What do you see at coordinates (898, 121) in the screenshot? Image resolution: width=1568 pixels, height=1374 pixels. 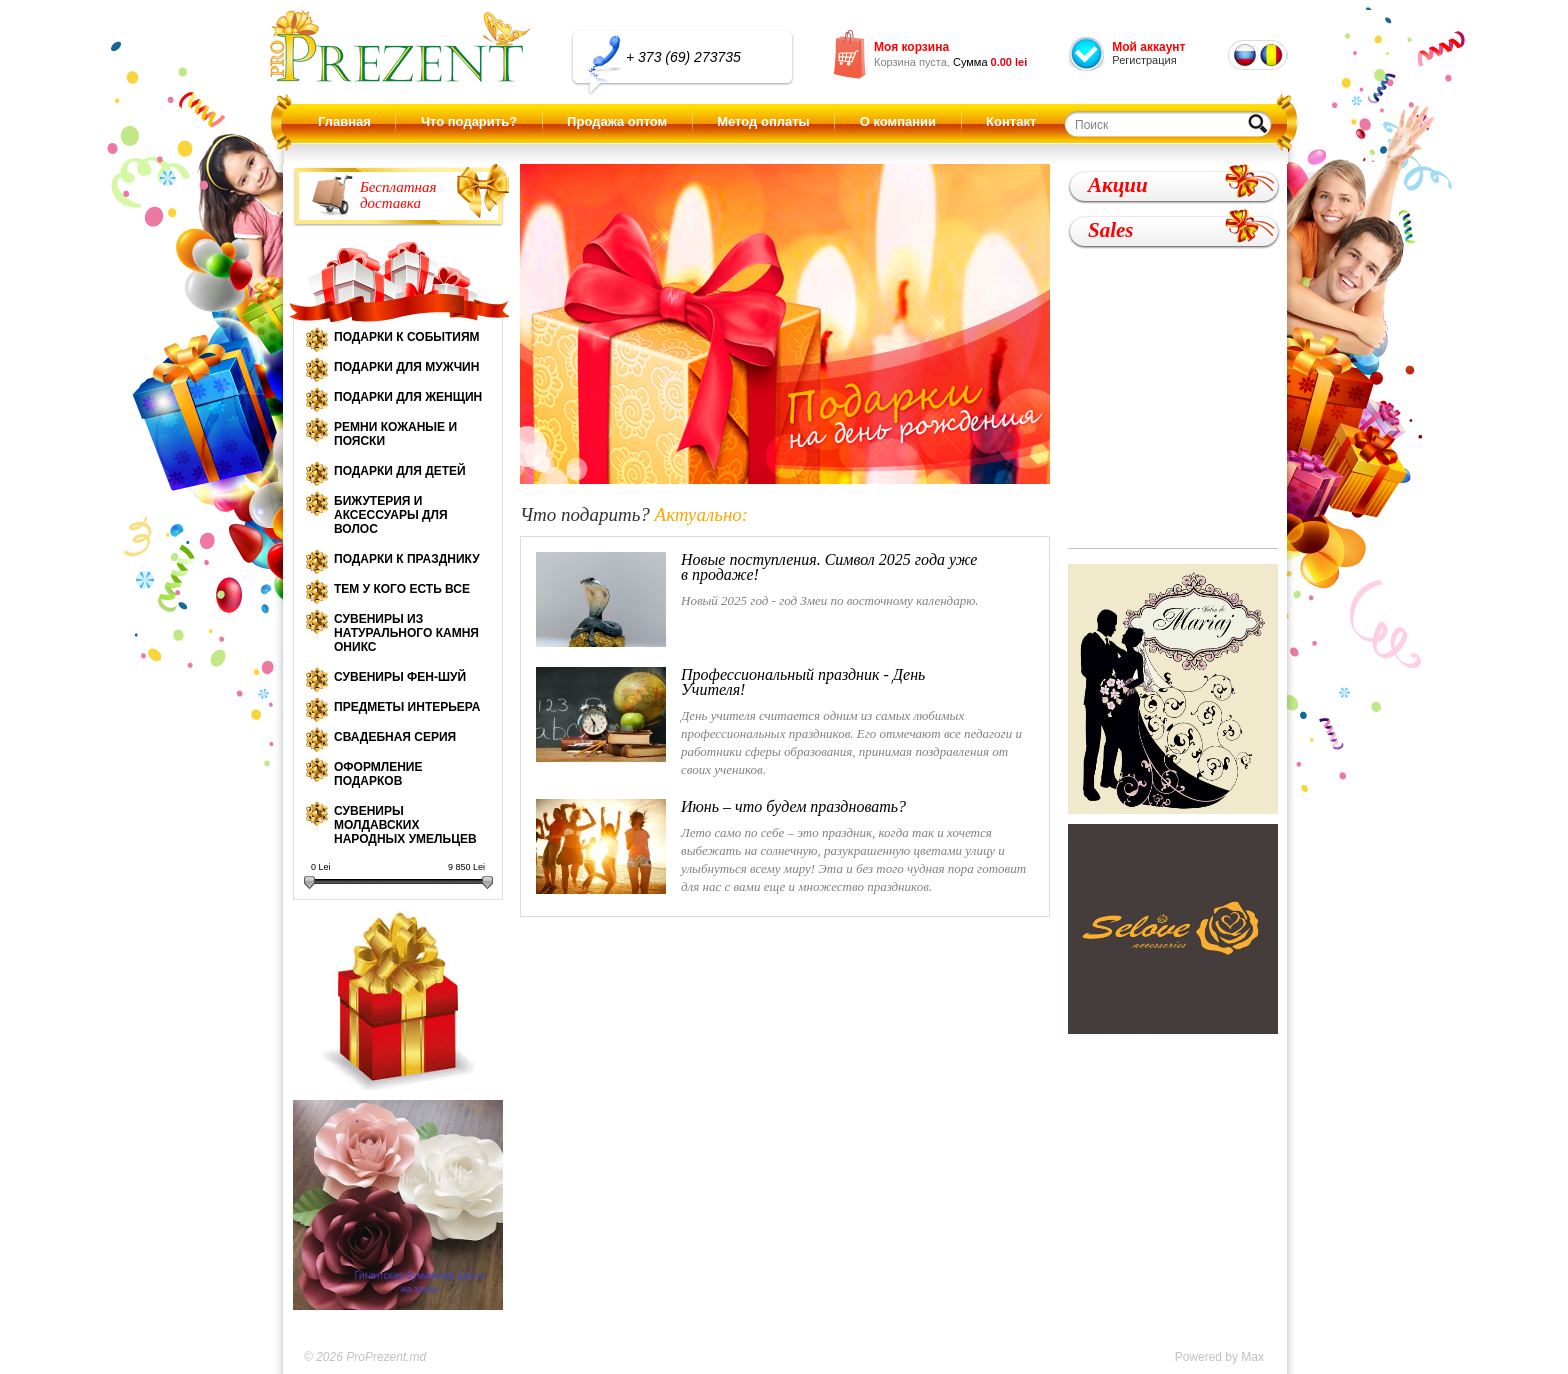 I see `О компании` at bounding box center [898, 121].